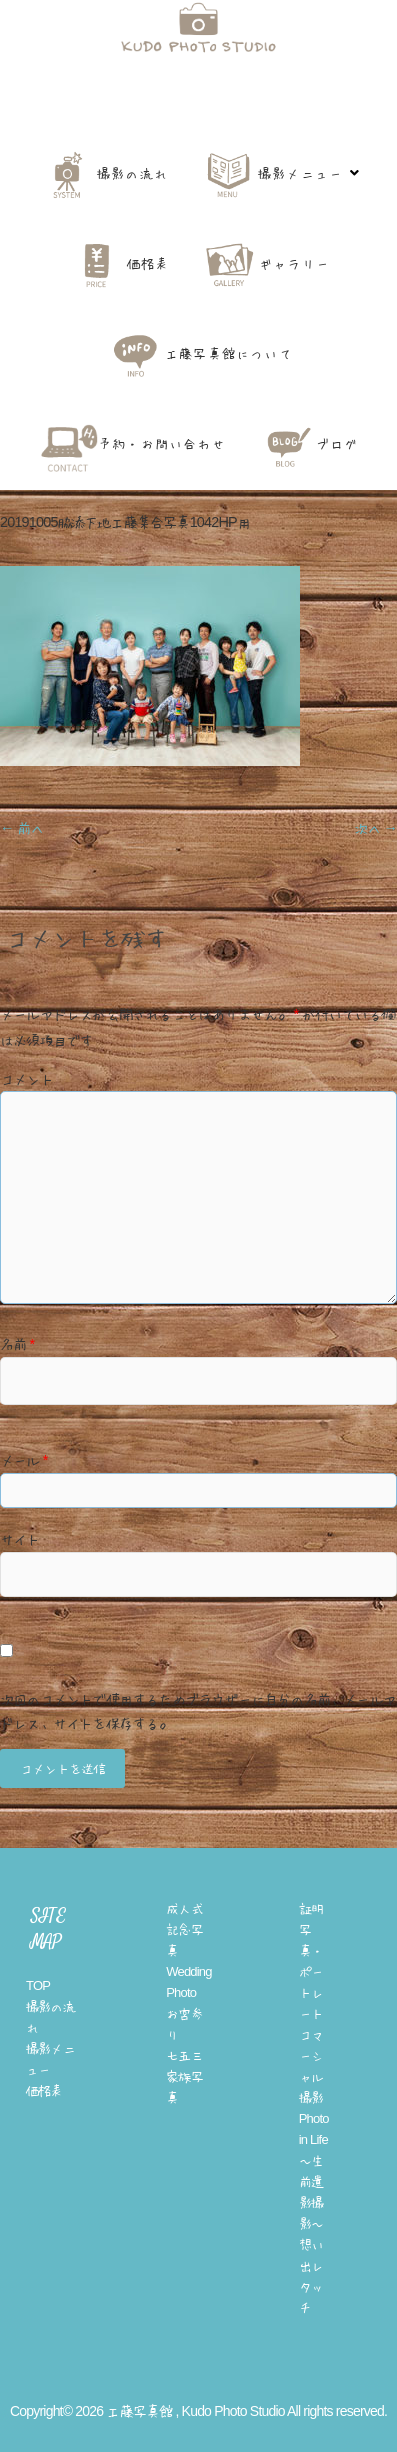  Describe the element at coordinates (184, 2055) in the screenshot. I see `七五三` at that location.